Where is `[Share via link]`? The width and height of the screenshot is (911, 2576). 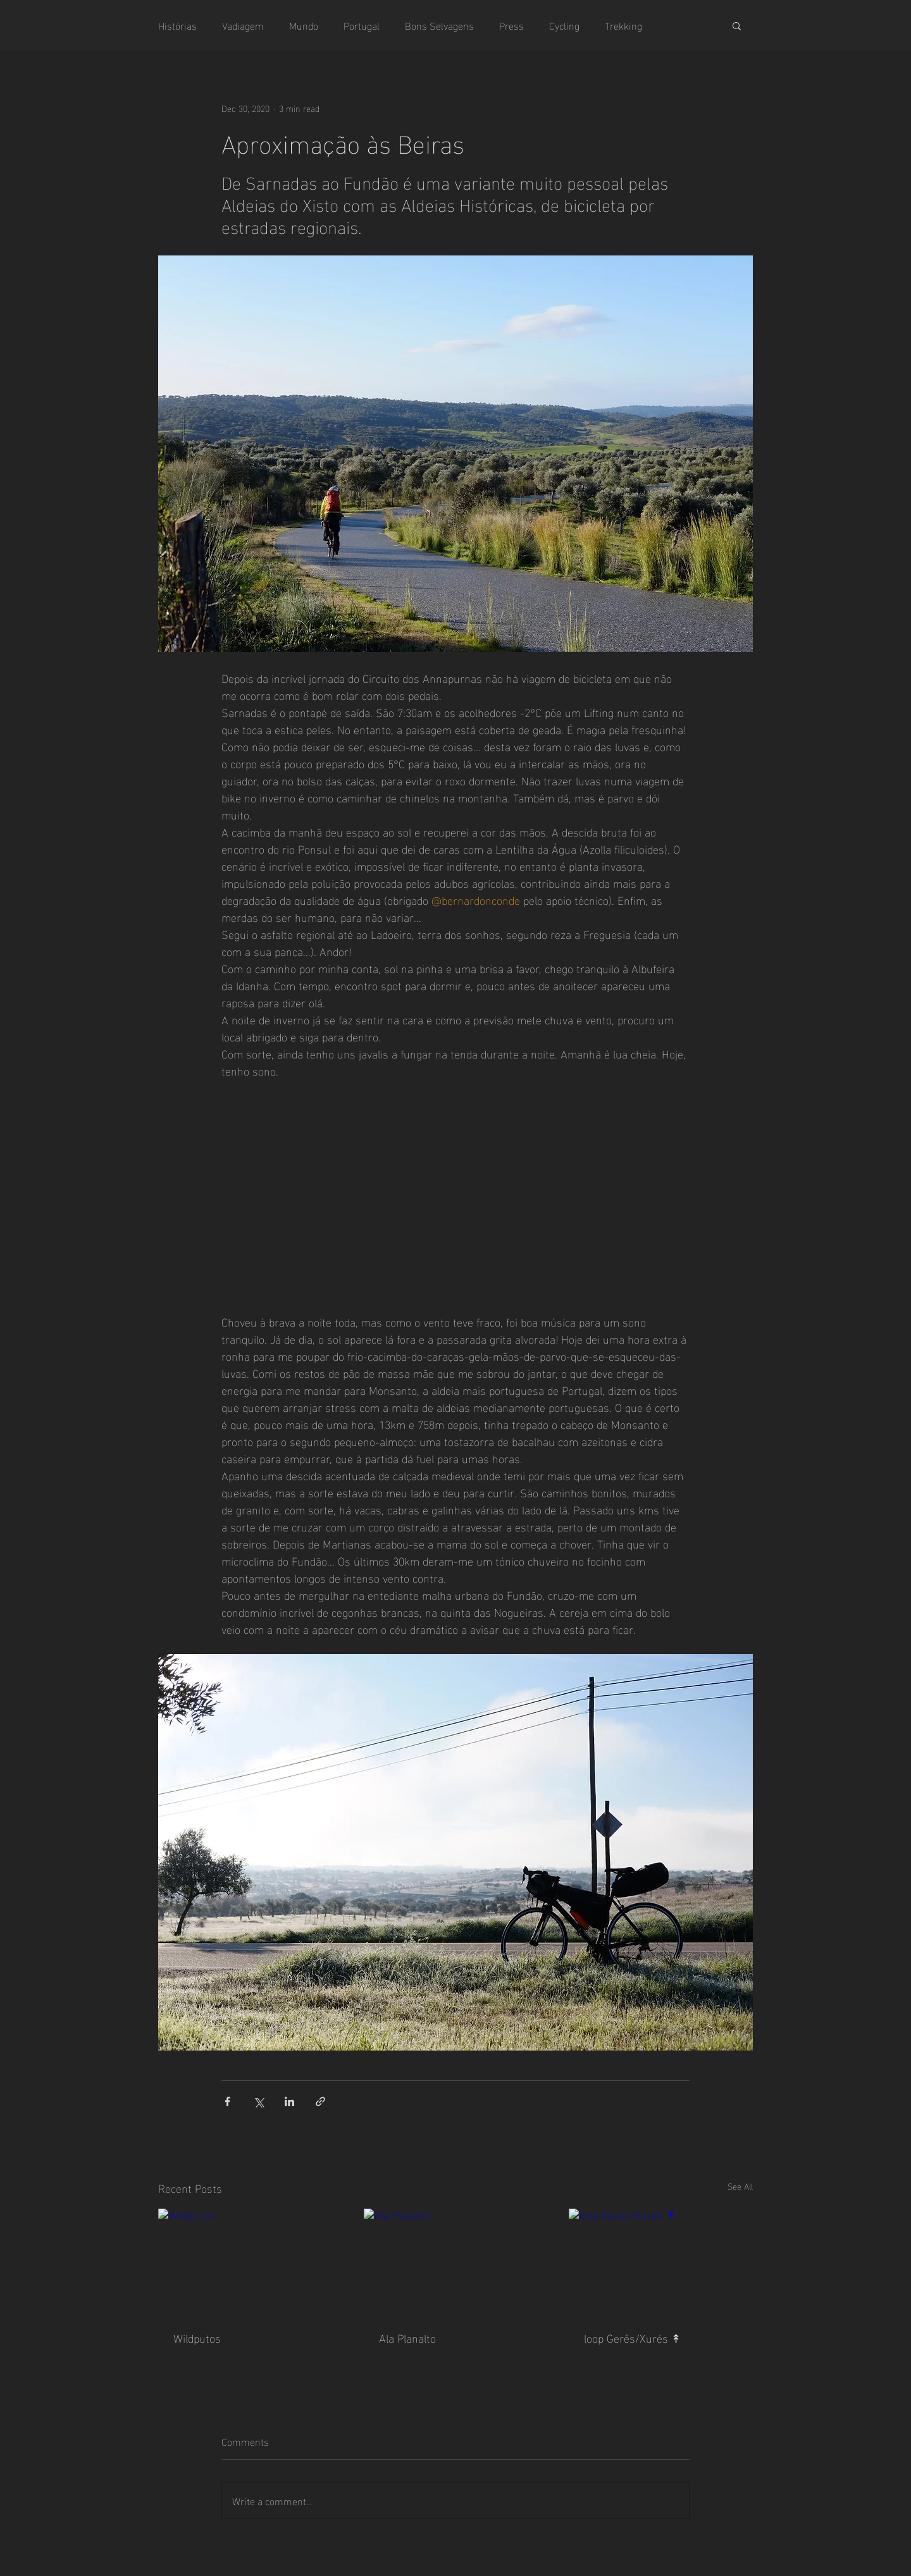 [Share via link] is located at coordinates (320, 2101).